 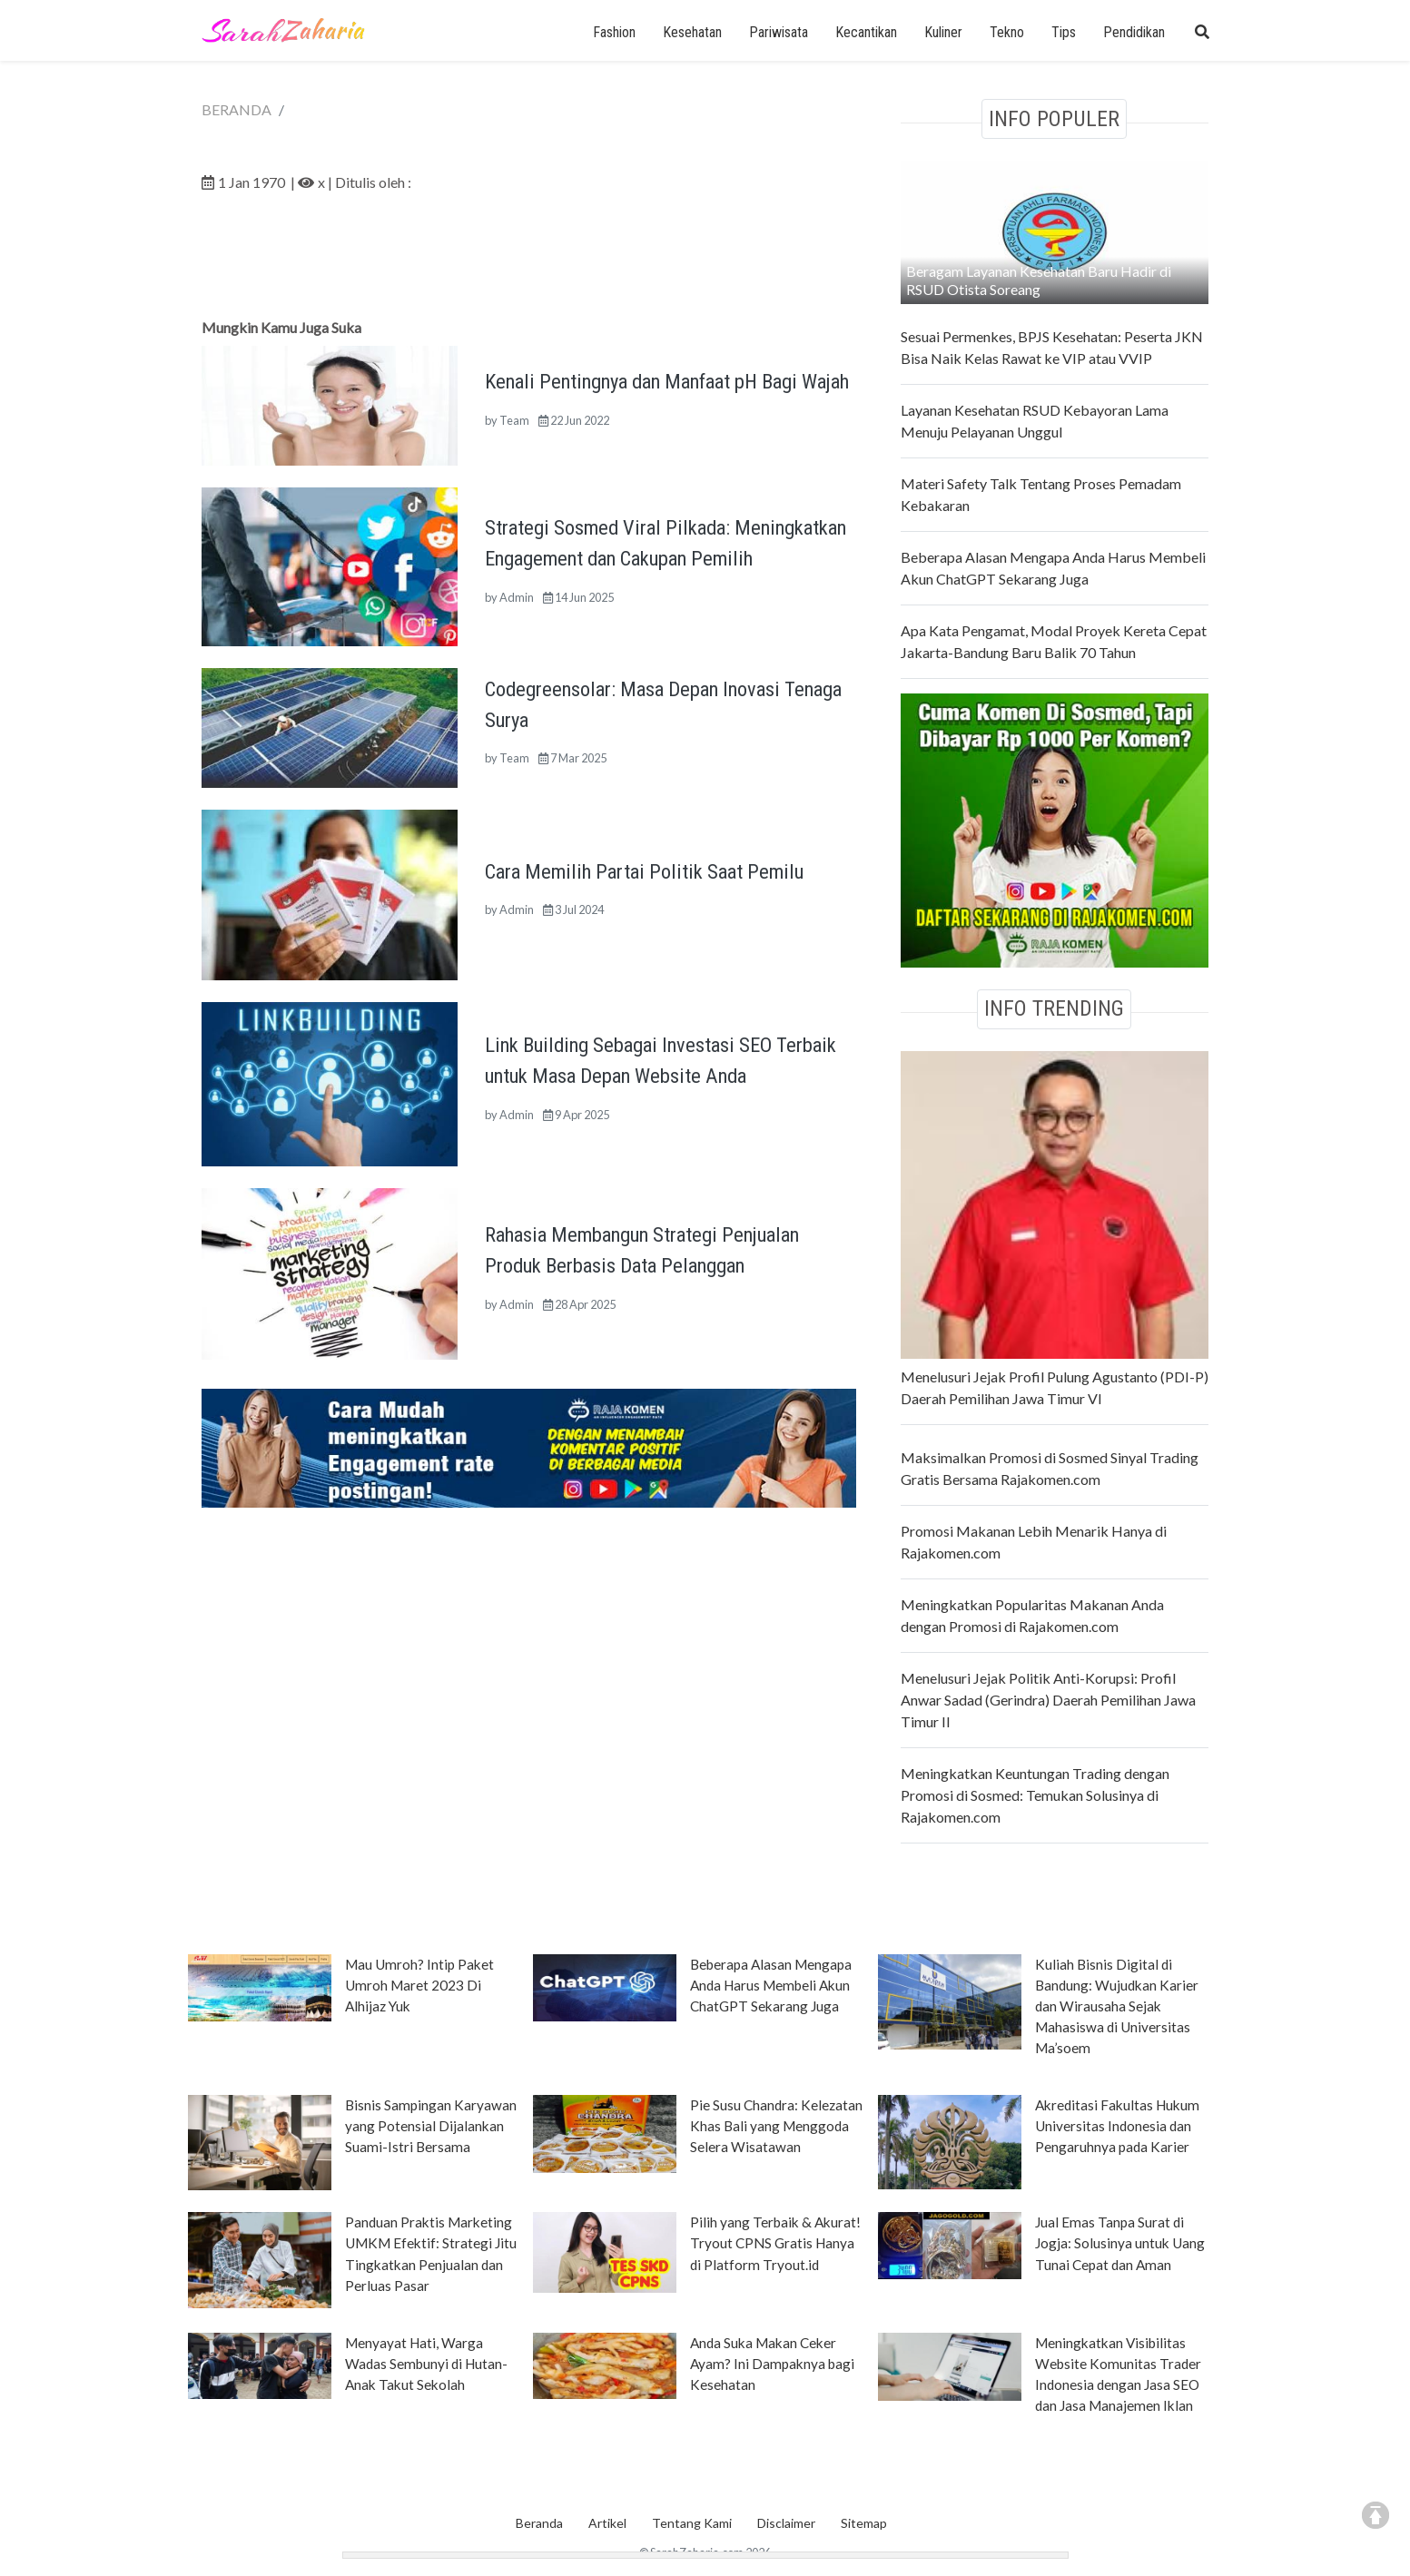 I want to click on Kenali Pentingnya dan Manfaat pH Bagi Wajah, so click(x=667, y=381).